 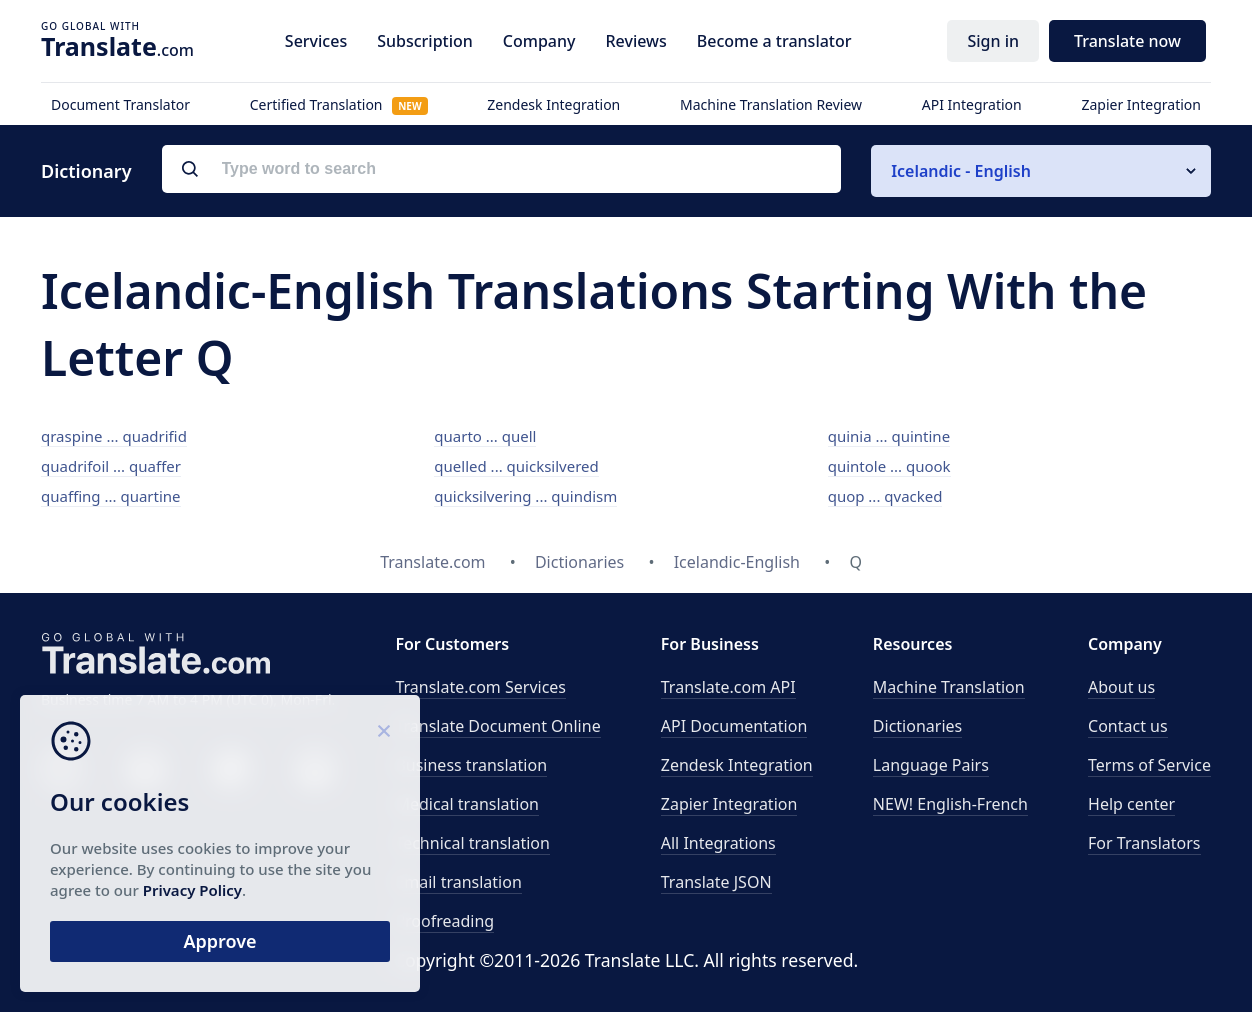 What do you see at coordinates (718, 843) in the screenshot?
I see `All Integrations` at bounding box center [718, 843].